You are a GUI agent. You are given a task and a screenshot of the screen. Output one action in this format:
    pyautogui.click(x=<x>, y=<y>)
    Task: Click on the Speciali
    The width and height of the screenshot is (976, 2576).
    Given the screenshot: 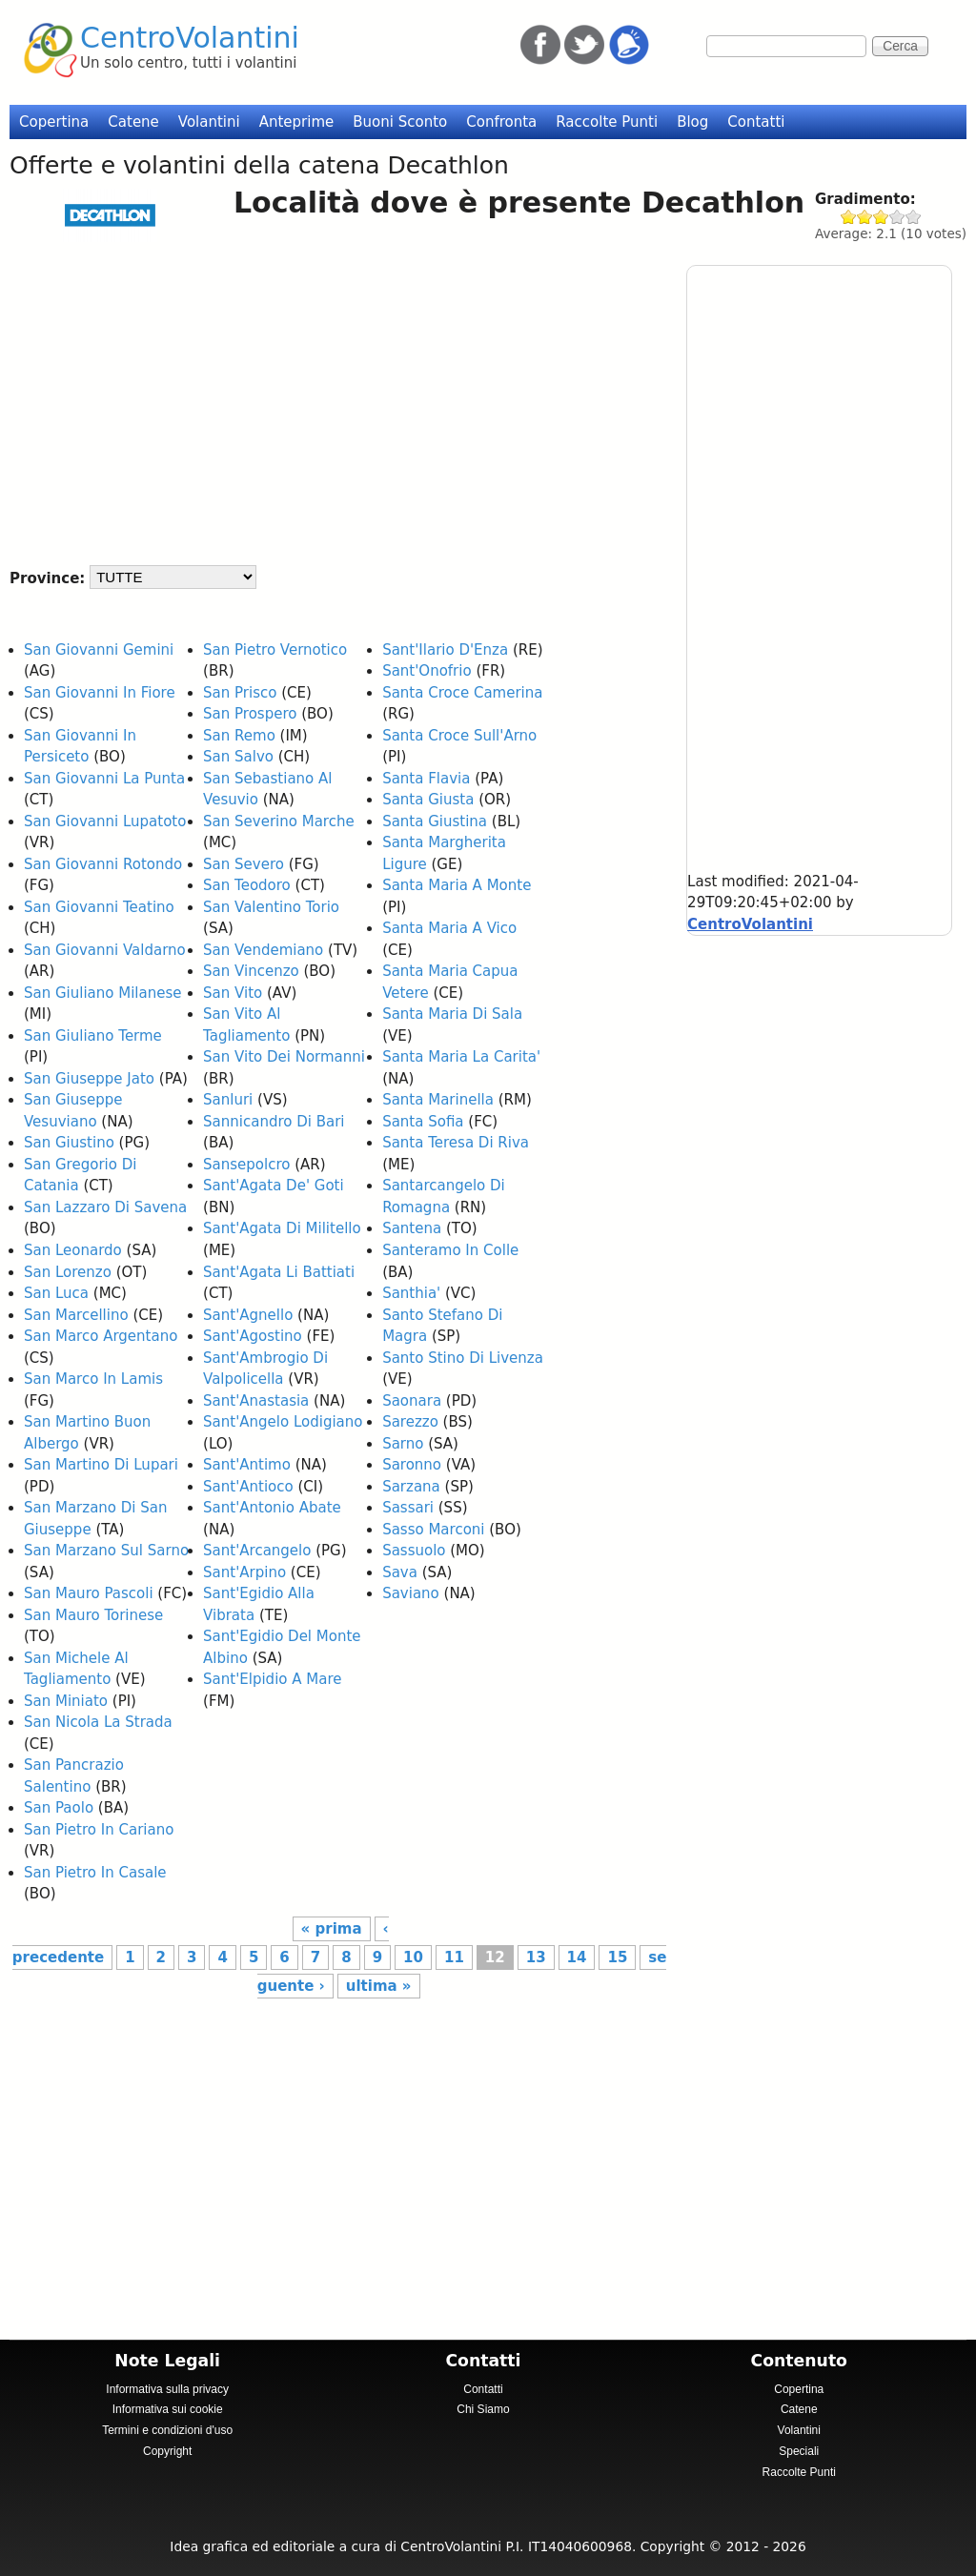 What is the action you would take?
    pyautogui.click(x=799, y=2451)
    